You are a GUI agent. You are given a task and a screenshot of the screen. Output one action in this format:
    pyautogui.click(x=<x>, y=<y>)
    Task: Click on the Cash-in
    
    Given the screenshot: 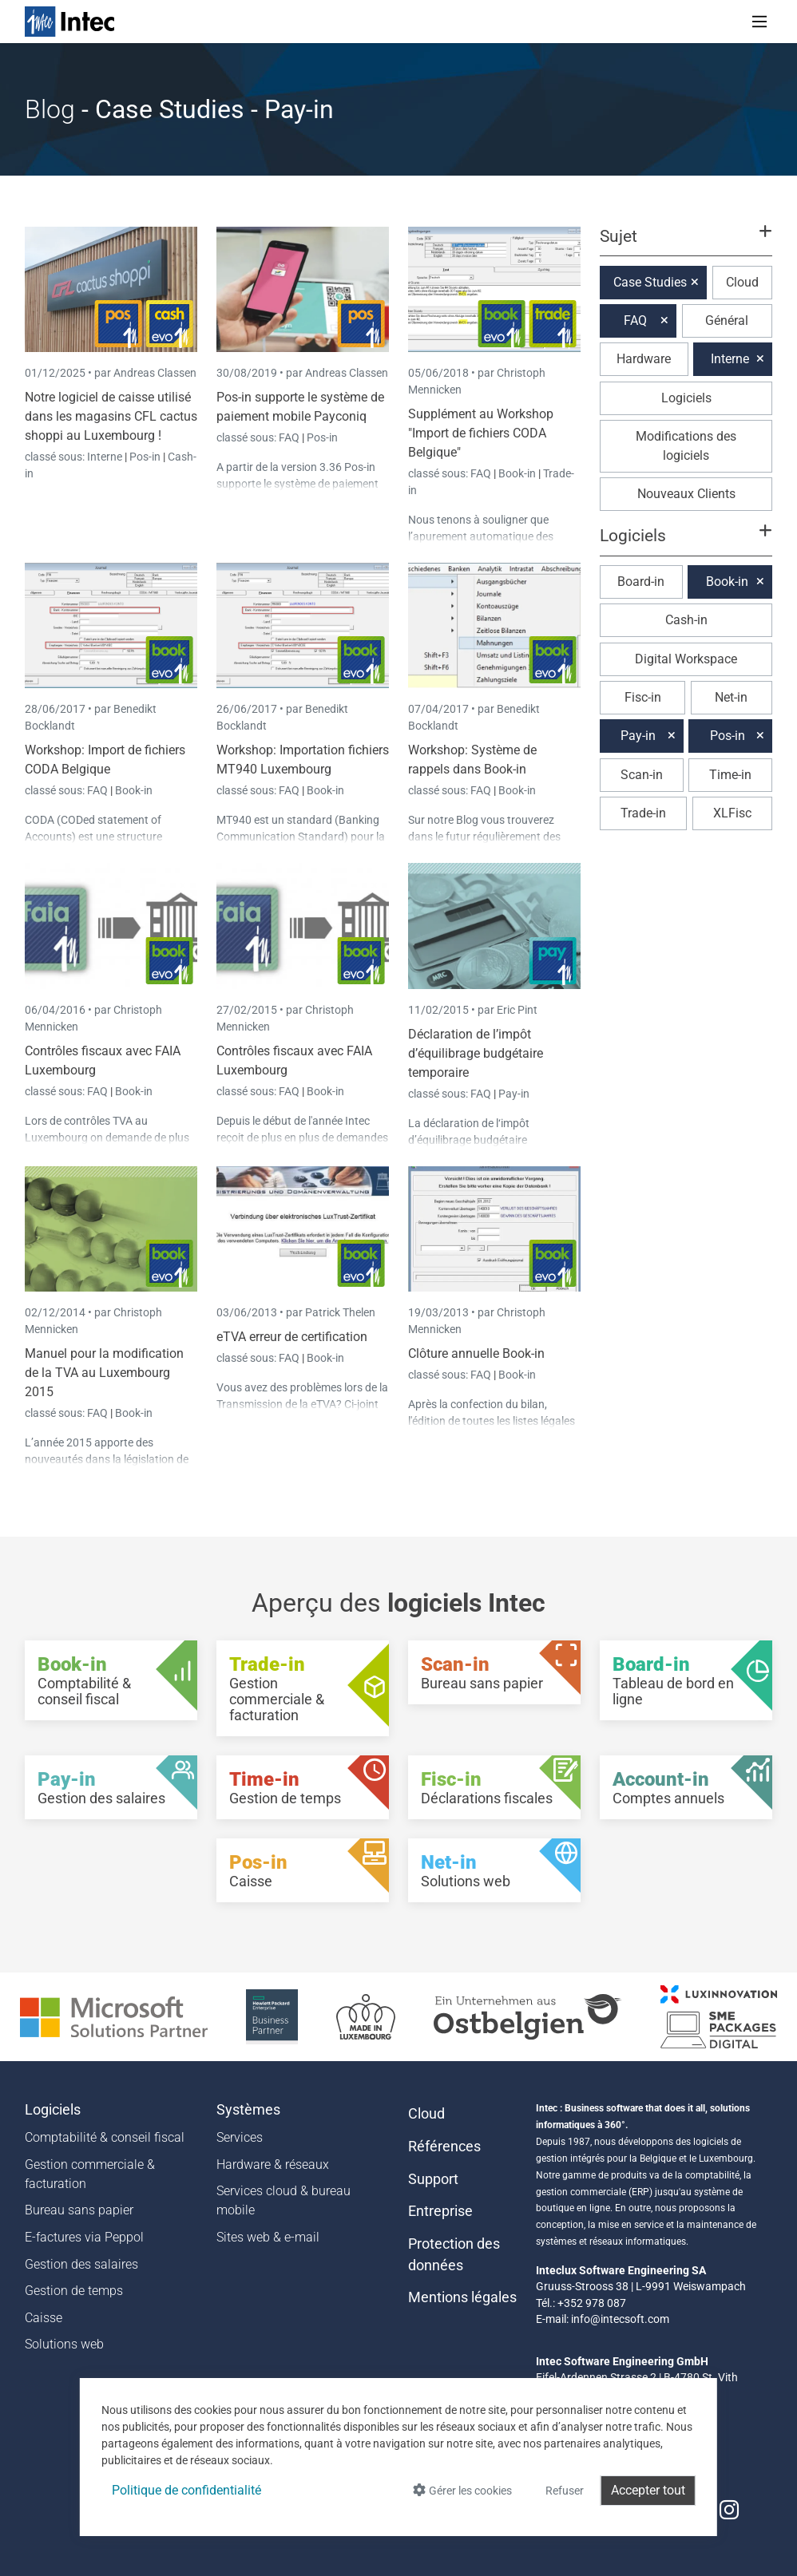 What is the action you would take?
    pyautogui.click(x=686, y=619)
    